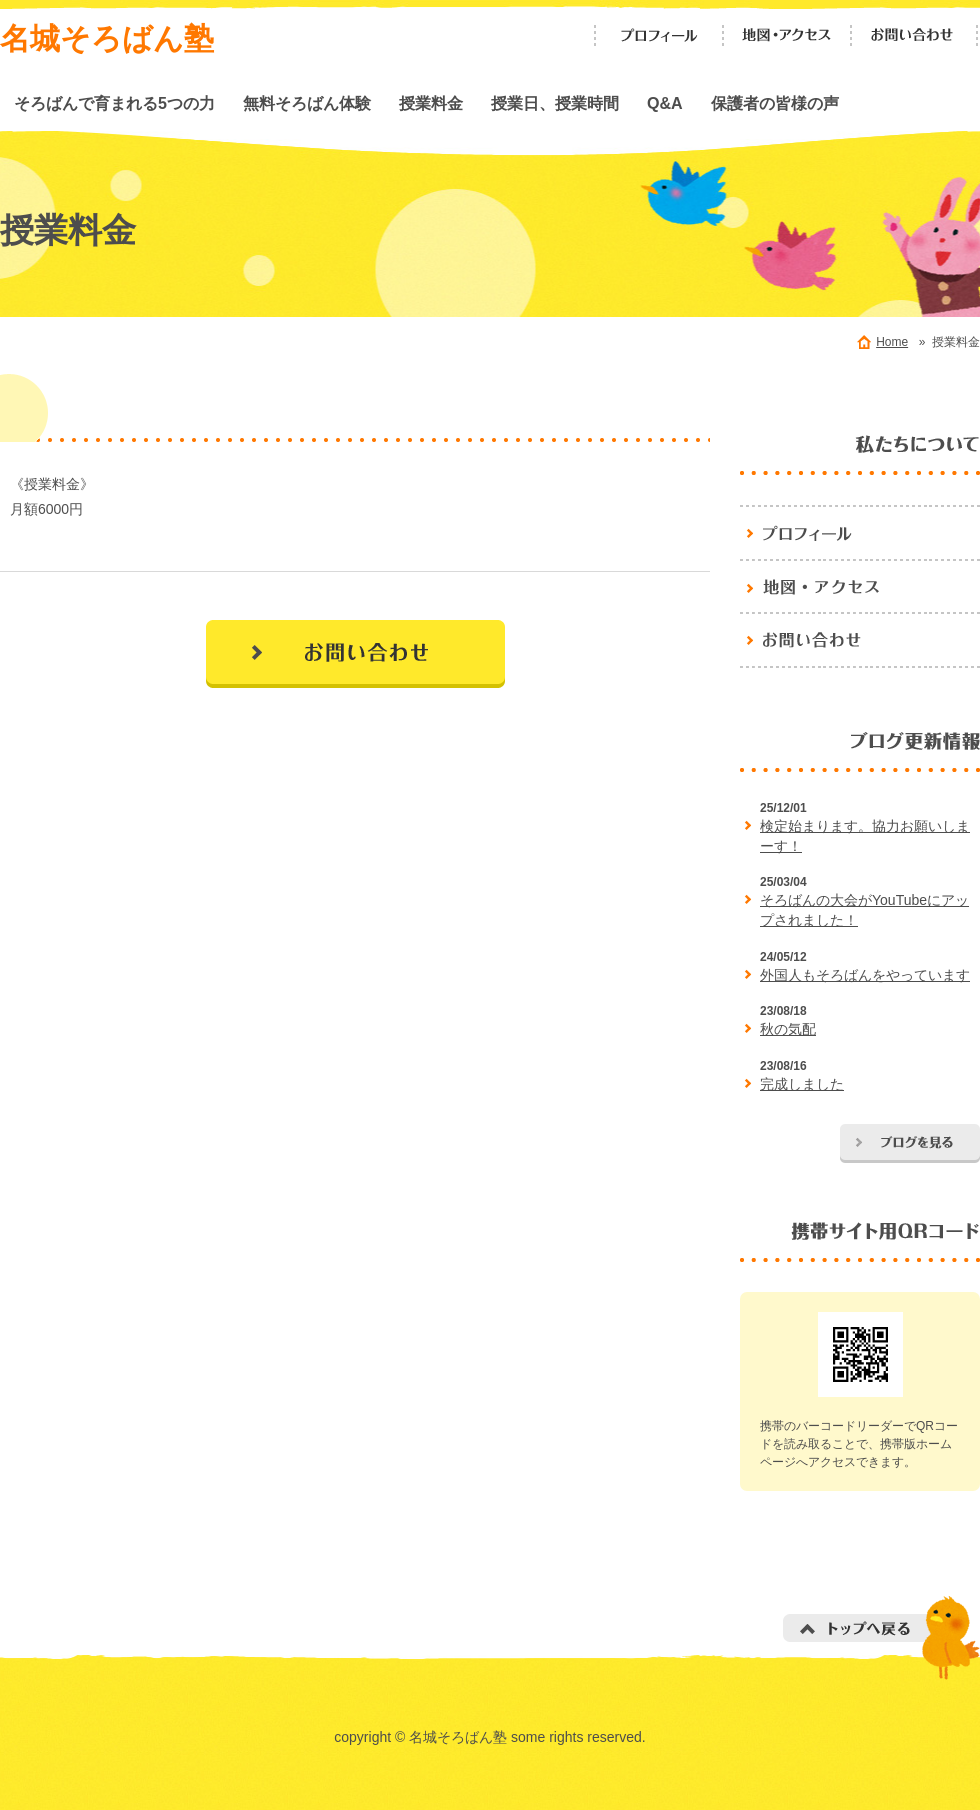  I want to click on プロフィール, so click(659, 35).